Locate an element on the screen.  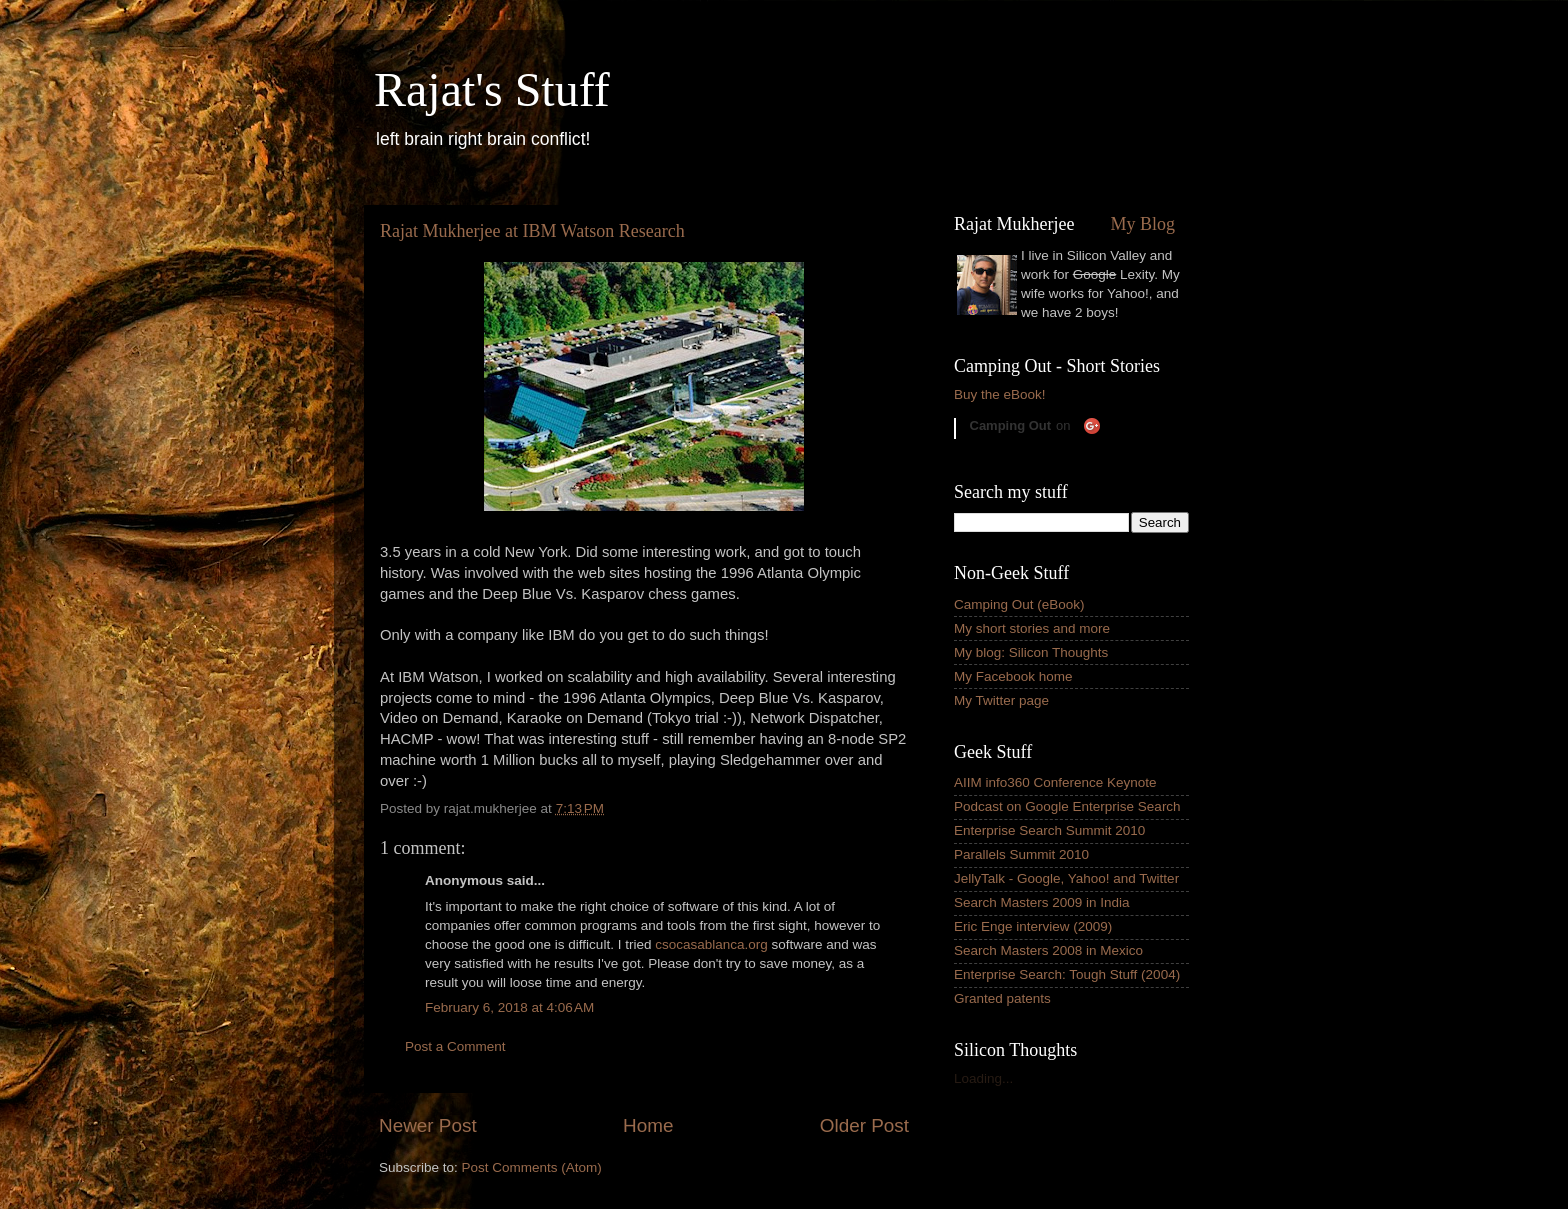
Search Masters 2008 in Mexico is located at coordinates (1048, 950).